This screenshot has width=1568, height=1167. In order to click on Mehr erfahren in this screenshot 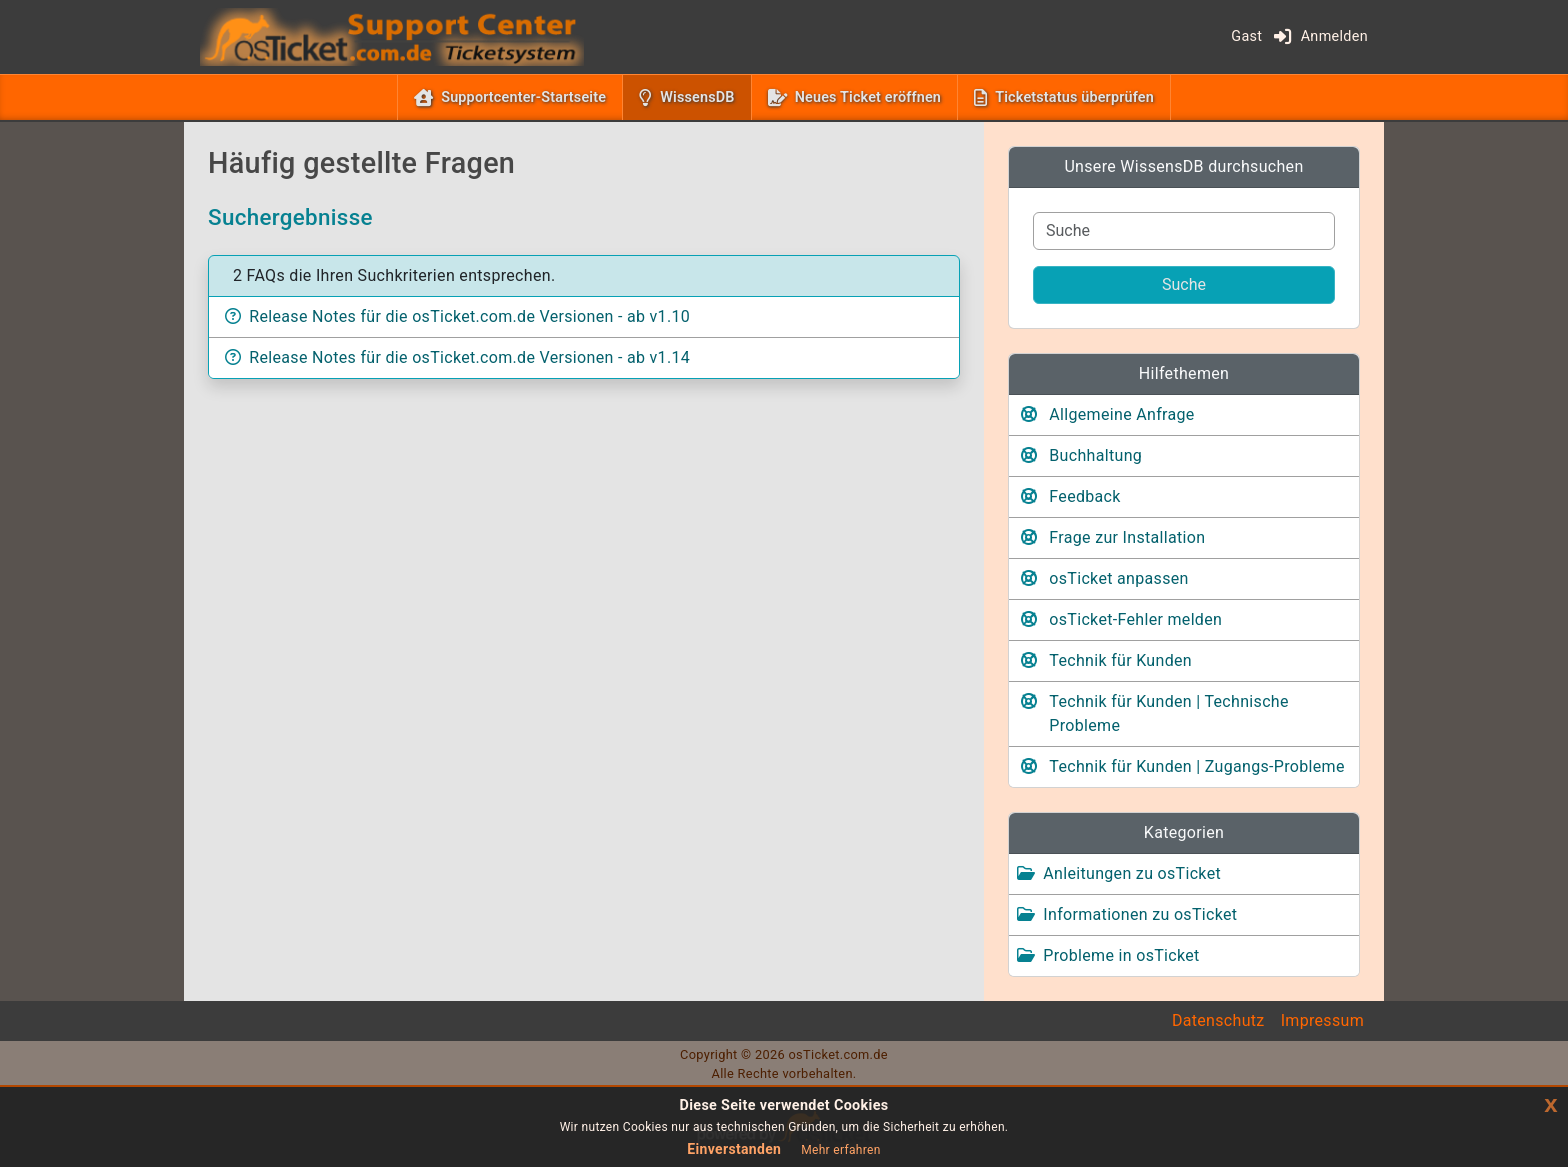, I will do `click(840, 1150)`.